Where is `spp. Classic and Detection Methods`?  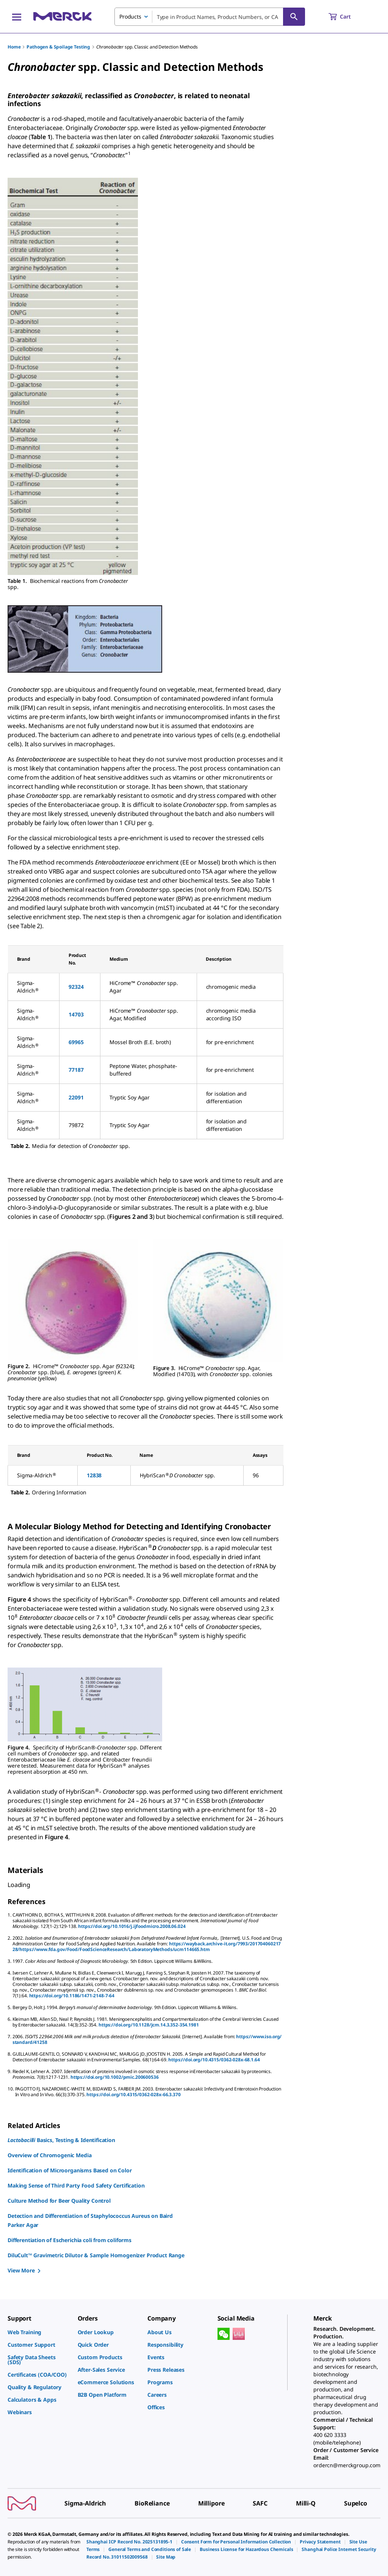
spp. Classic and Detection Methods is located at coordinates (147, 47).